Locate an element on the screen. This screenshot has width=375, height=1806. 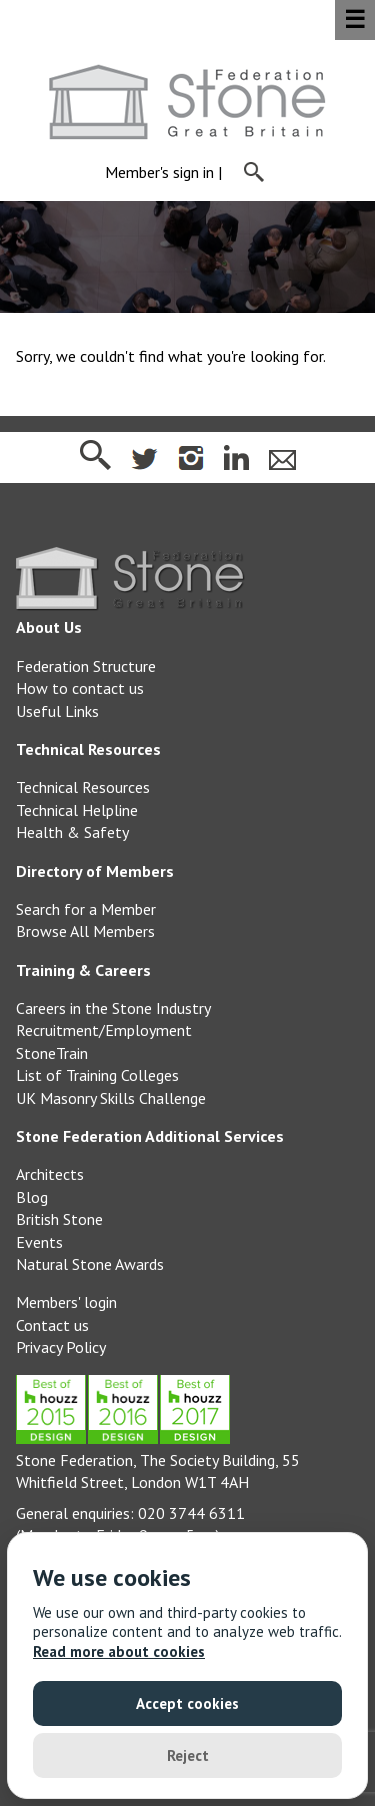
Events is located at coordinates (39, 1242).